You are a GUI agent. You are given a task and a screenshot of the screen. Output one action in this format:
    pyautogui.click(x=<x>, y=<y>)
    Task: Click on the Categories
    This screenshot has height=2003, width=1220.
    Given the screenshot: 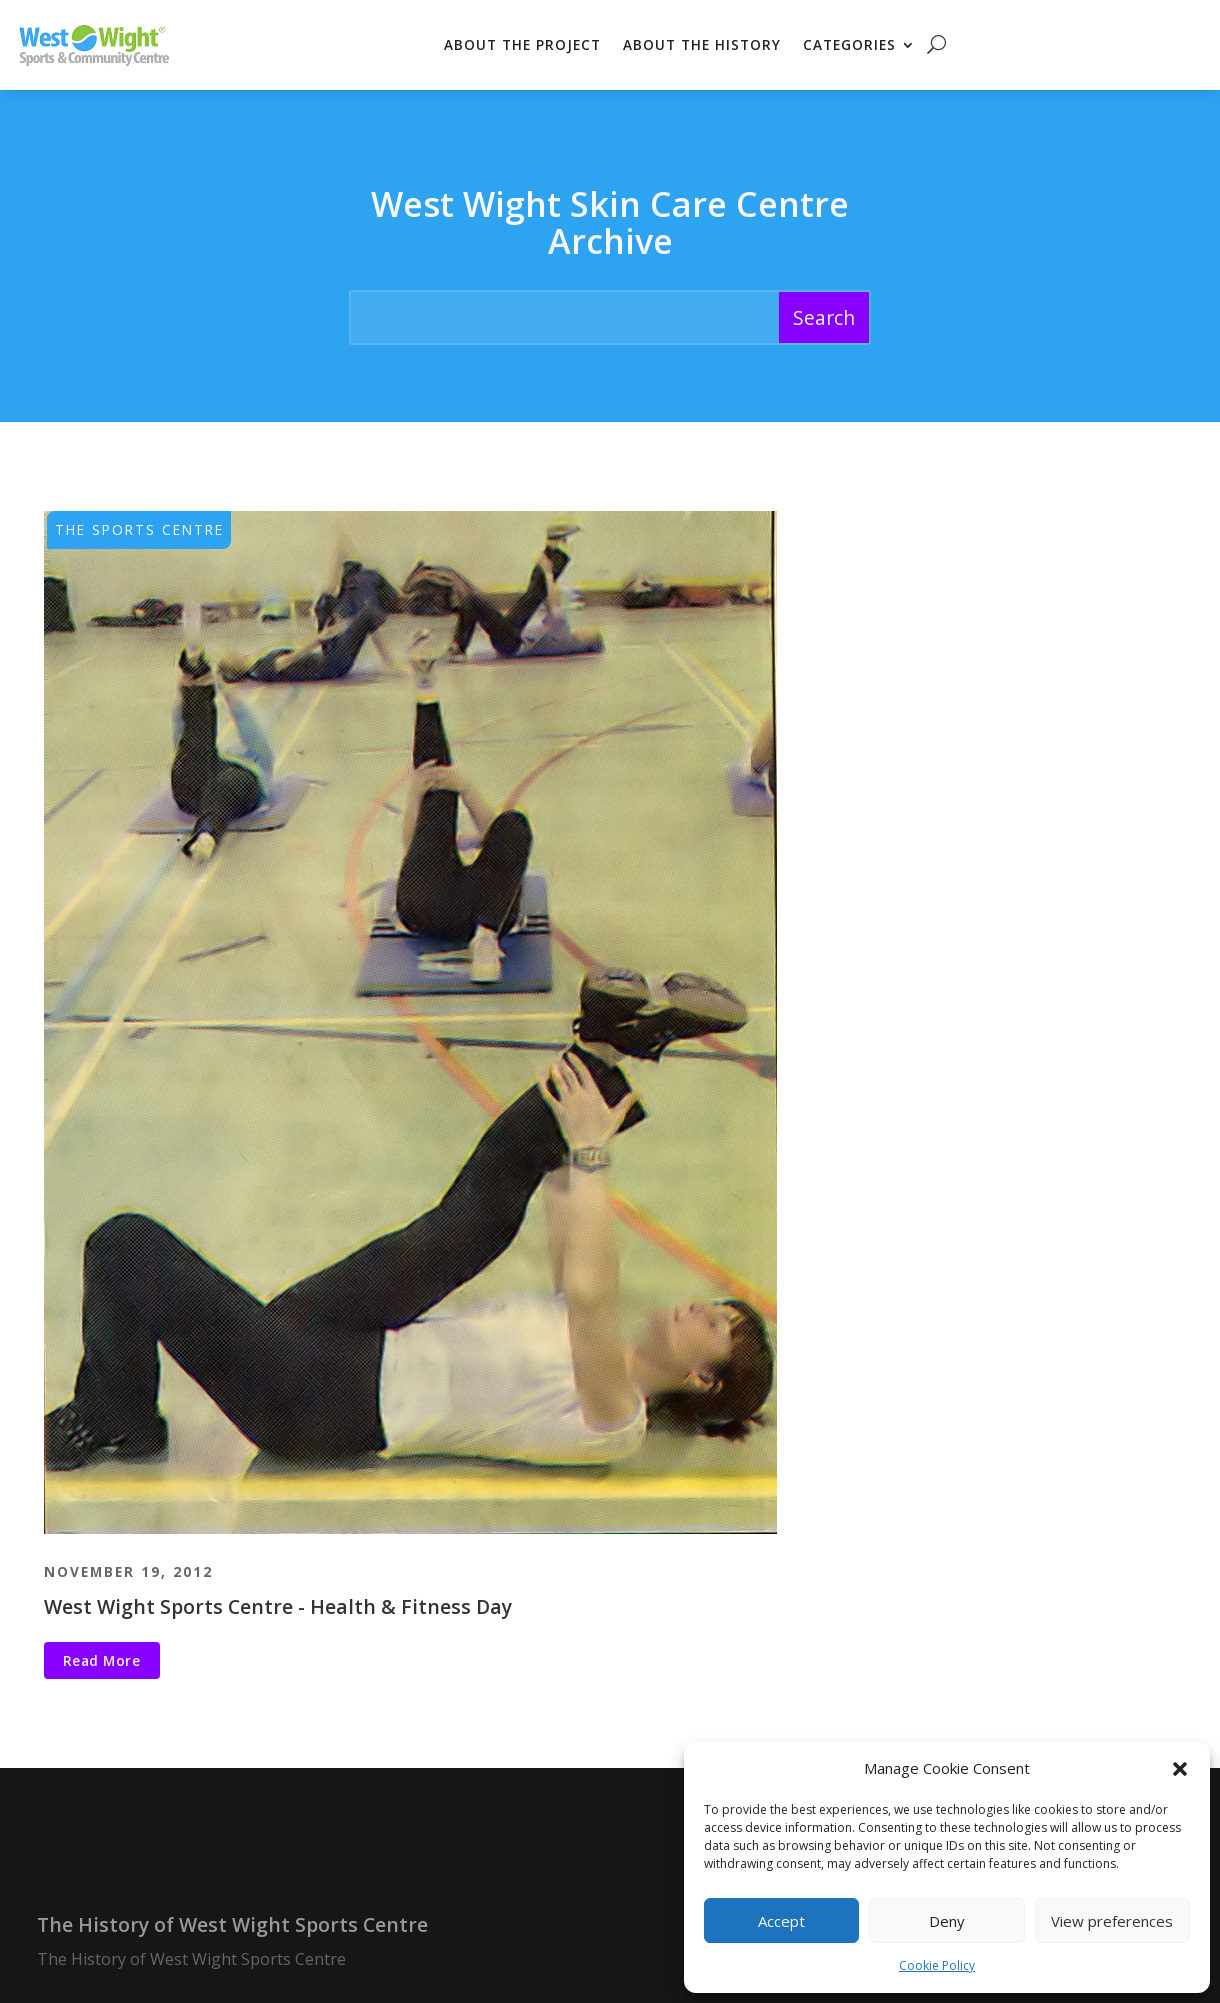 What is the action you would take?
    pyautogui.click(x=849, y=44)
    